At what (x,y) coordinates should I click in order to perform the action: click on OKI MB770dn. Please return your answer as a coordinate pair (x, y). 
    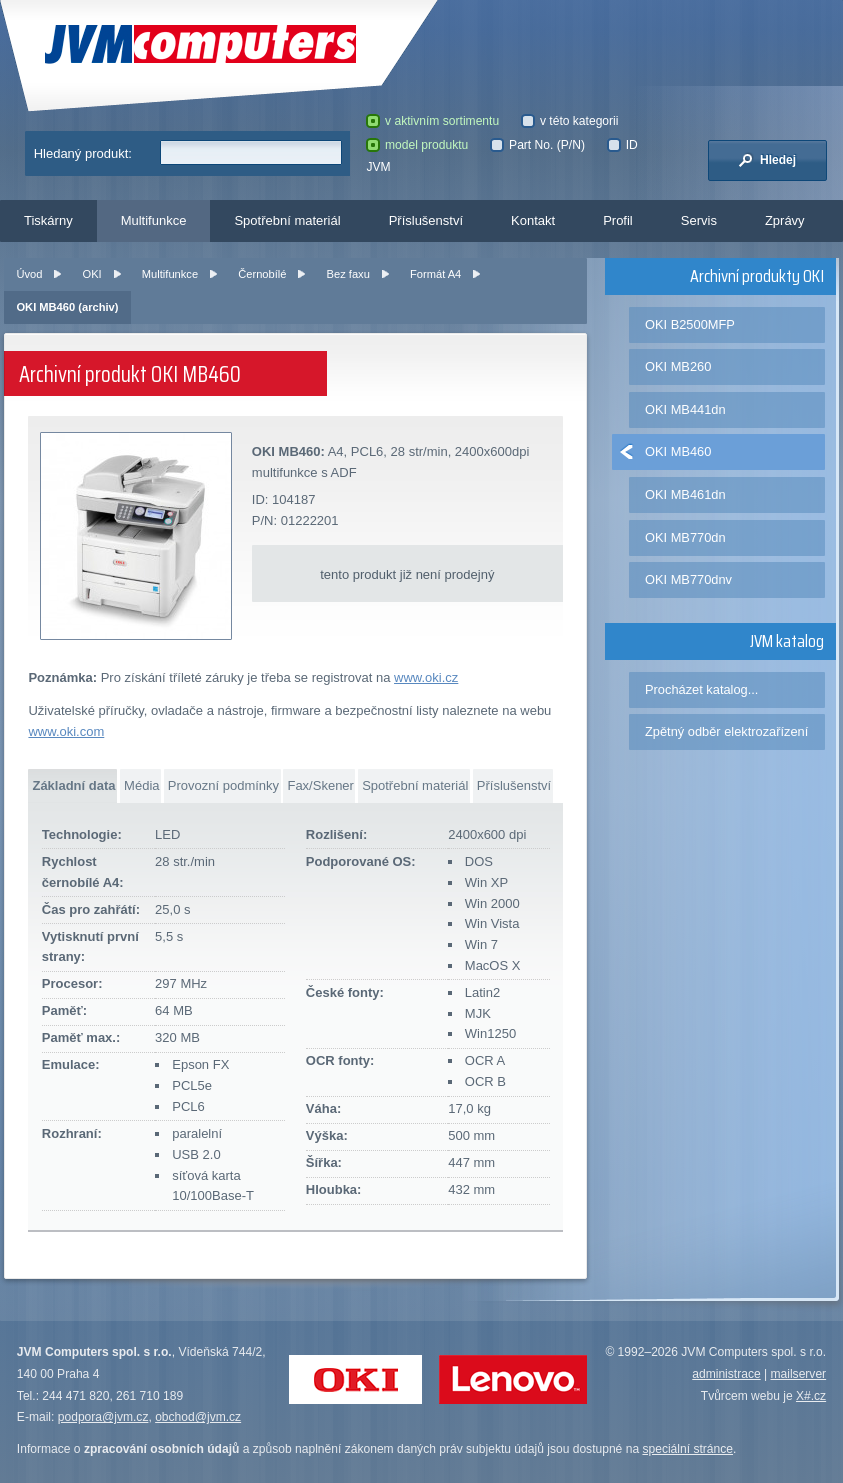
    Looking at the image, I should click on (685, 537).